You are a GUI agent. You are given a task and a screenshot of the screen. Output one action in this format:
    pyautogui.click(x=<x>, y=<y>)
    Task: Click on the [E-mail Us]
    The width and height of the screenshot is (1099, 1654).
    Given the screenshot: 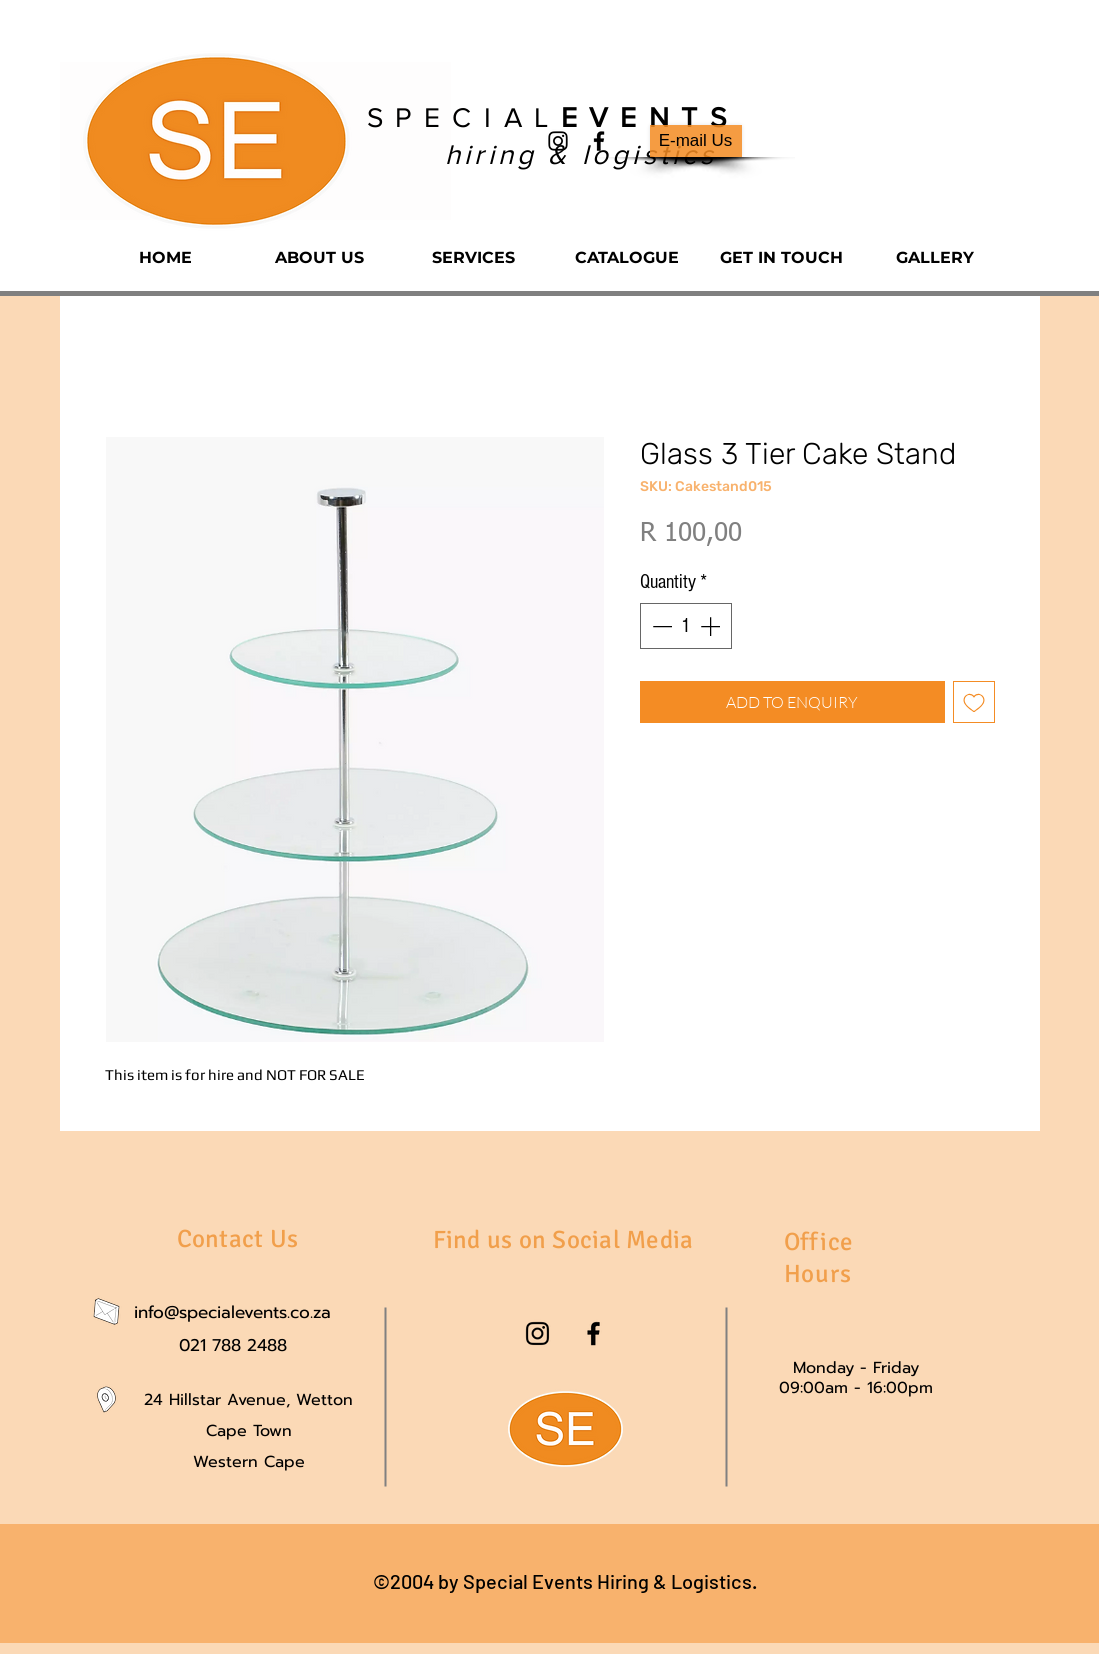 What is the action you would take?
    pyautogui.click(x=696, y=141)
    